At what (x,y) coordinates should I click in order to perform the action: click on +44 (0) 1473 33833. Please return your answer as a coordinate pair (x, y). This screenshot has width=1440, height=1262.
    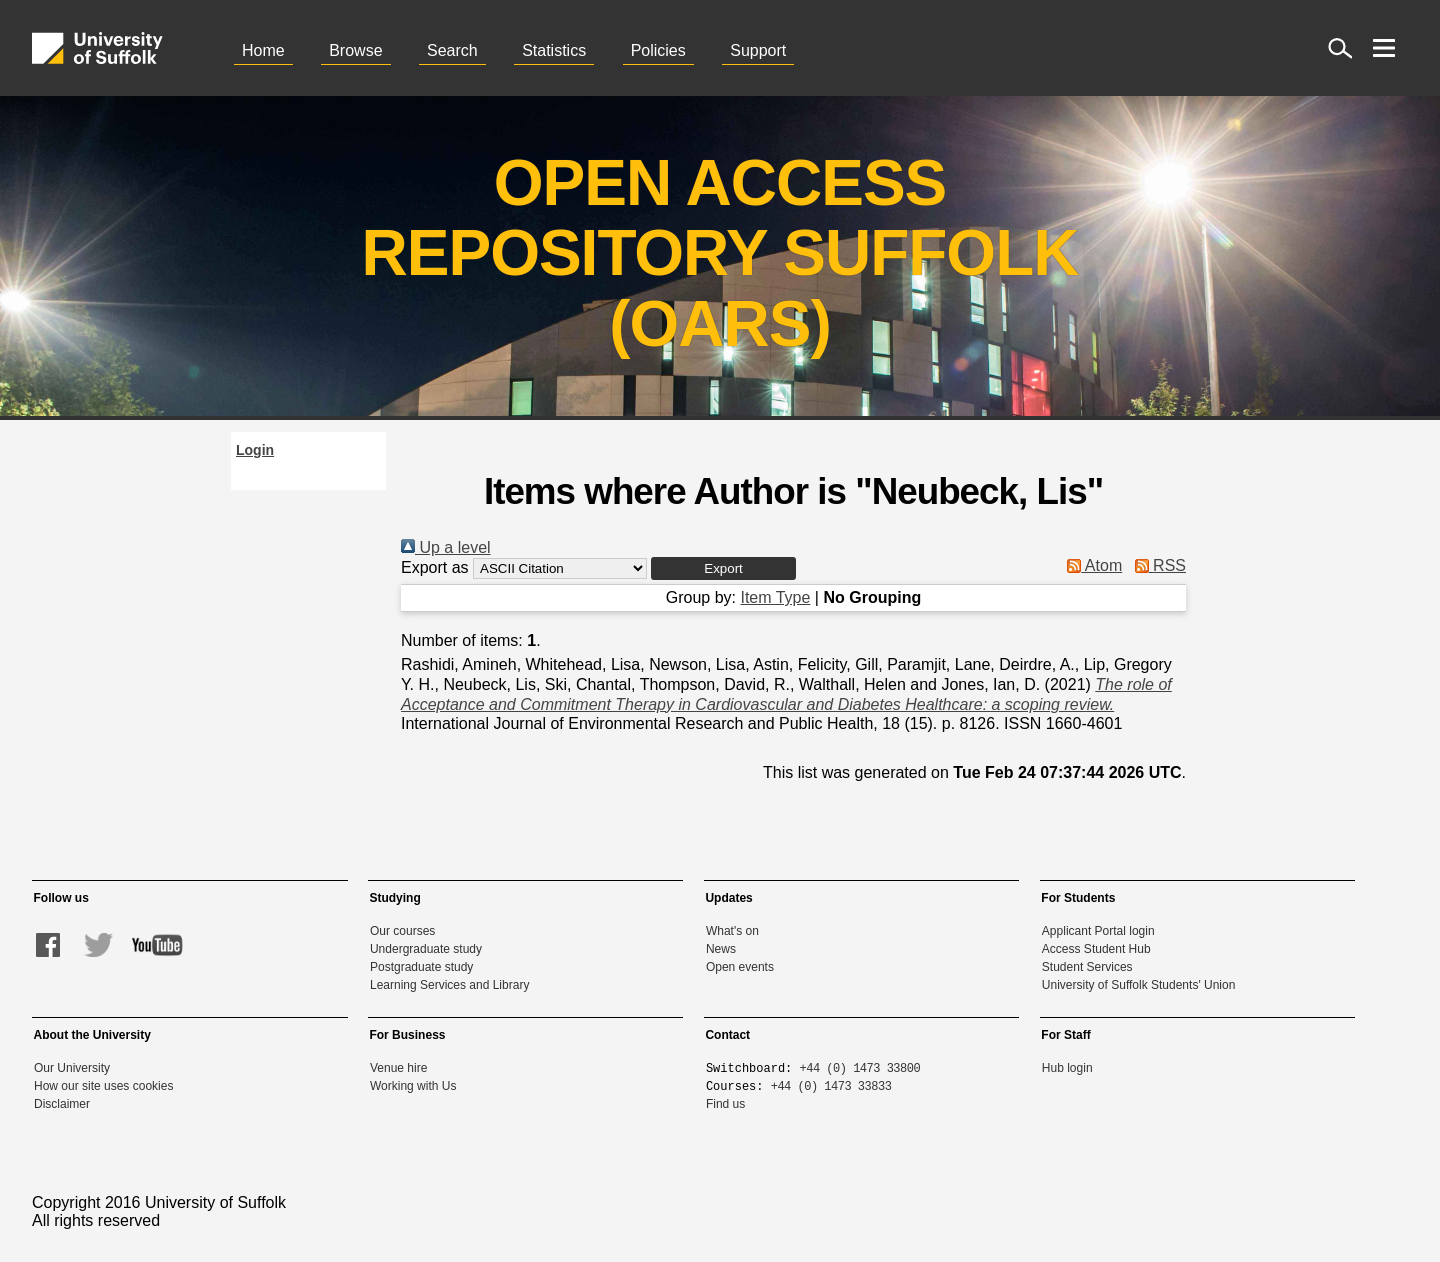
    Looking at the image, I should click on (831, 1085).